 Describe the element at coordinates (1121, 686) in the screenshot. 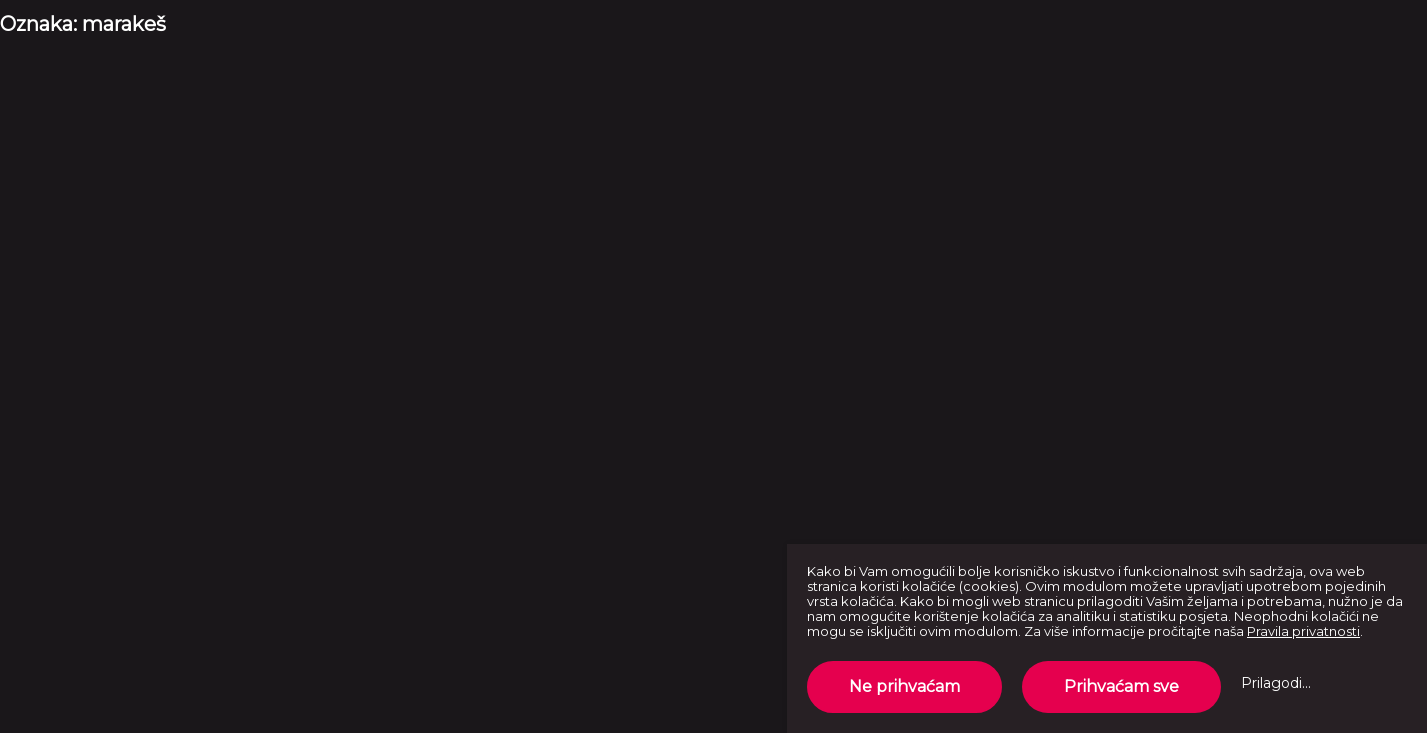

I see `Prihvaćam sve` at that location.